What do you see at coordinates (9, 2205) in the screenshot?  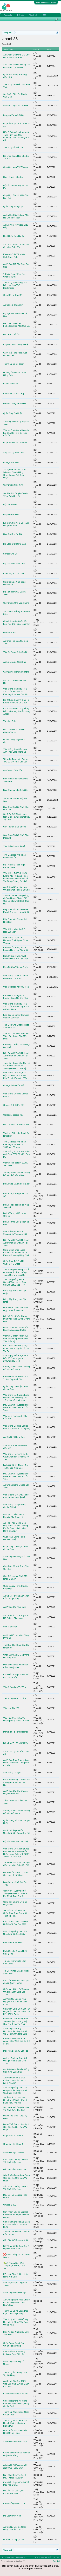 I see `Omega 3, 6,9` at bounding box center [9, 2205].